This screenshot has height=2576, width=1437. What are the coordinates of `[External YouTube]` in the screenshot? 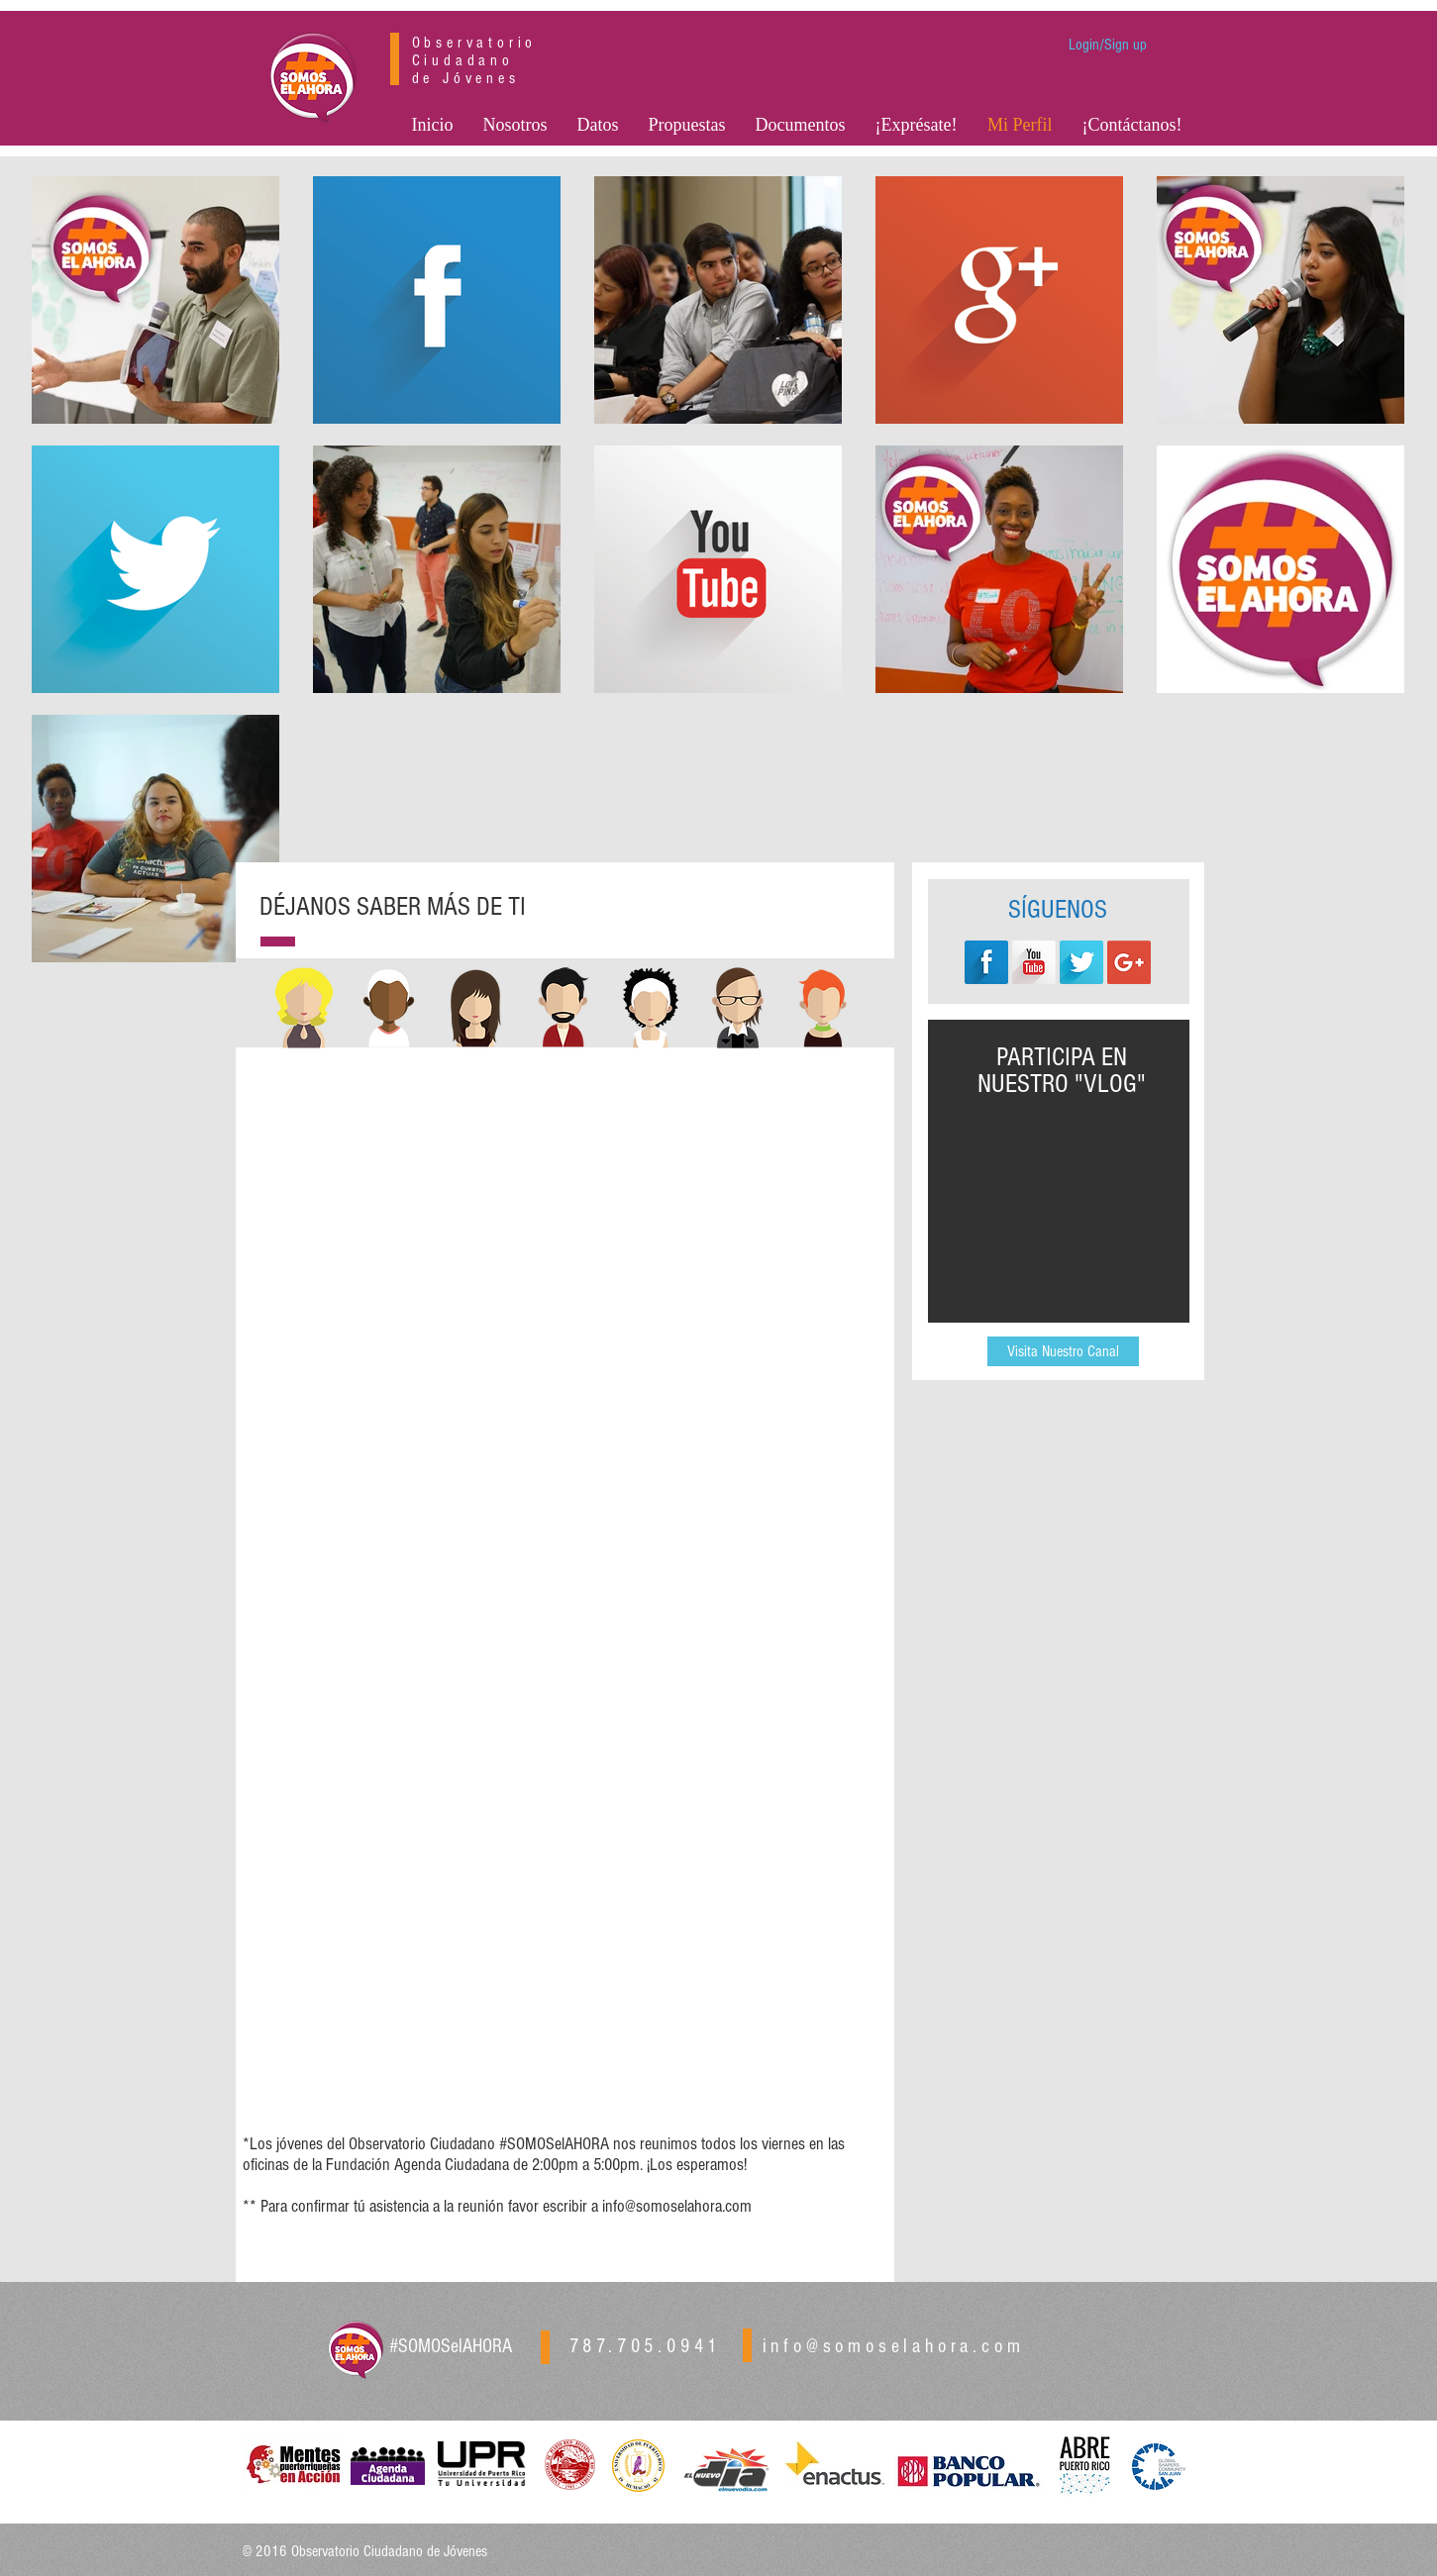 It's located at (1061, 1204).